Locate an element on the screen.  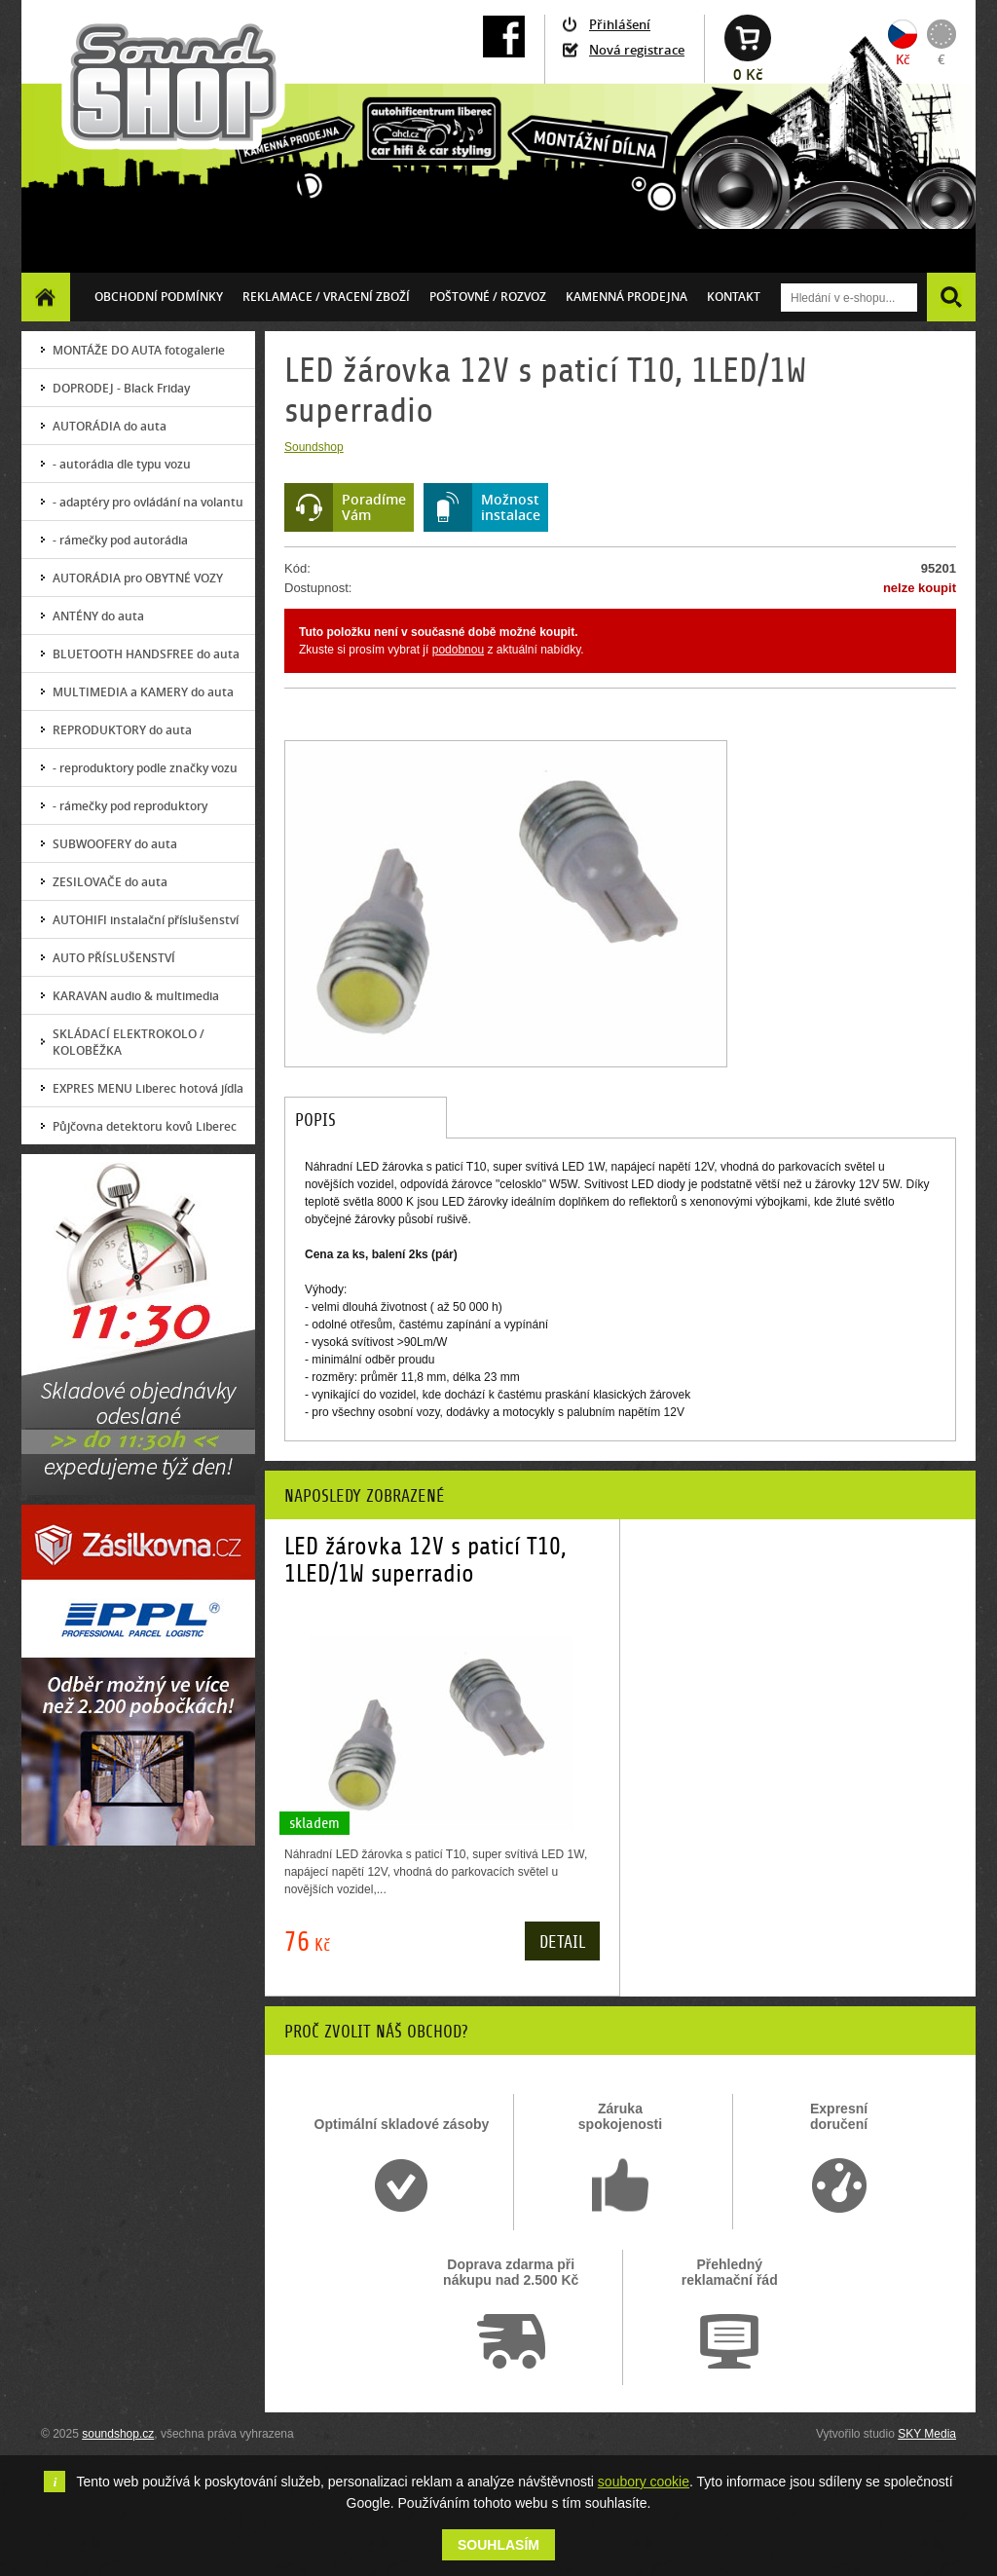
- adaptéry pro ovládání na volantu is located at coordinates (148, 502).